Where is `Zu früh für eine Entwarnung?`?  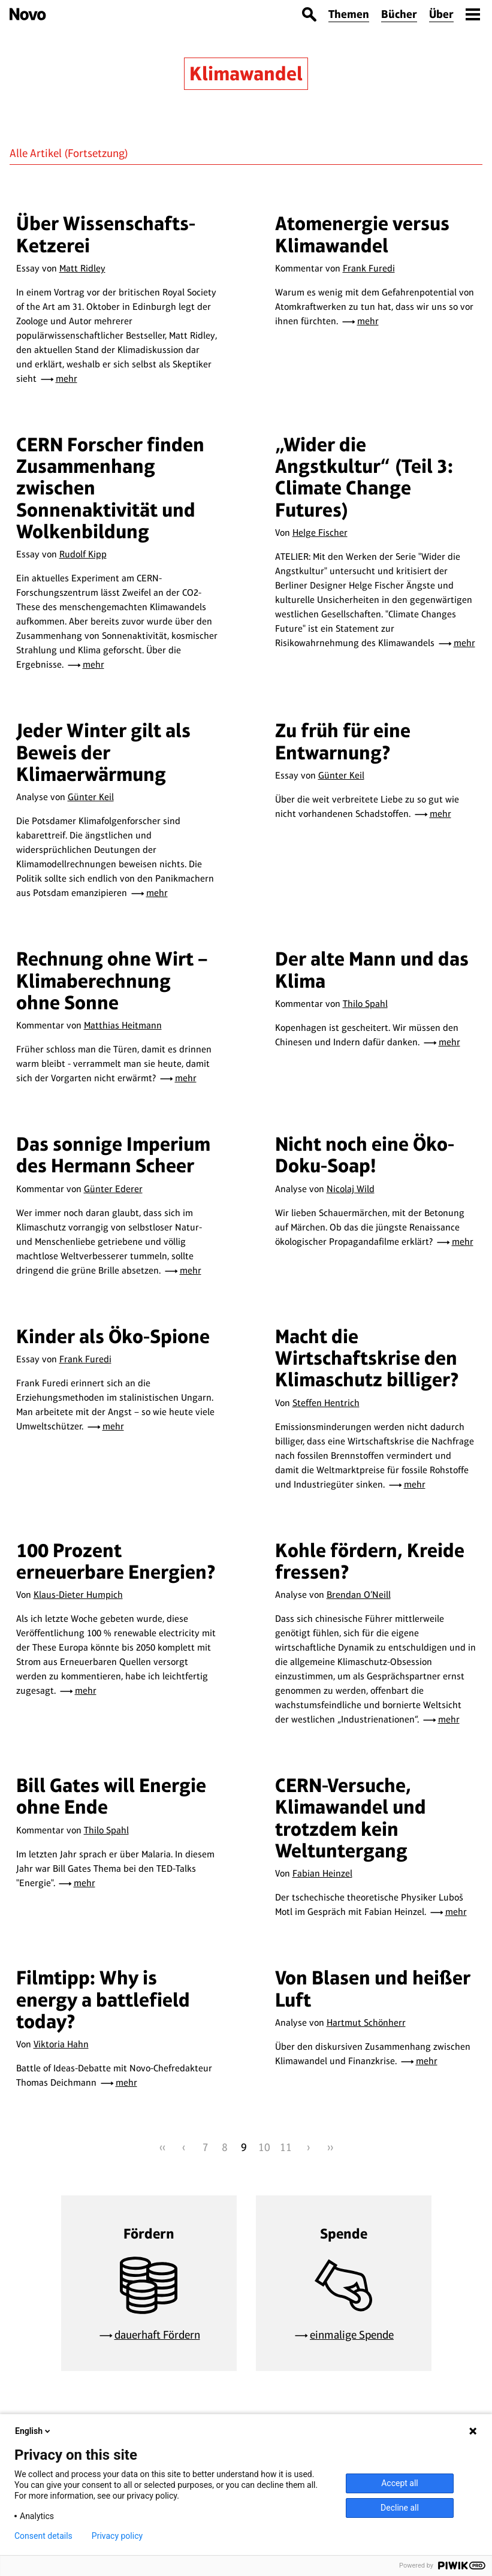 Zu früh für eine Entwarnung? is located at coordinates (342, 741).